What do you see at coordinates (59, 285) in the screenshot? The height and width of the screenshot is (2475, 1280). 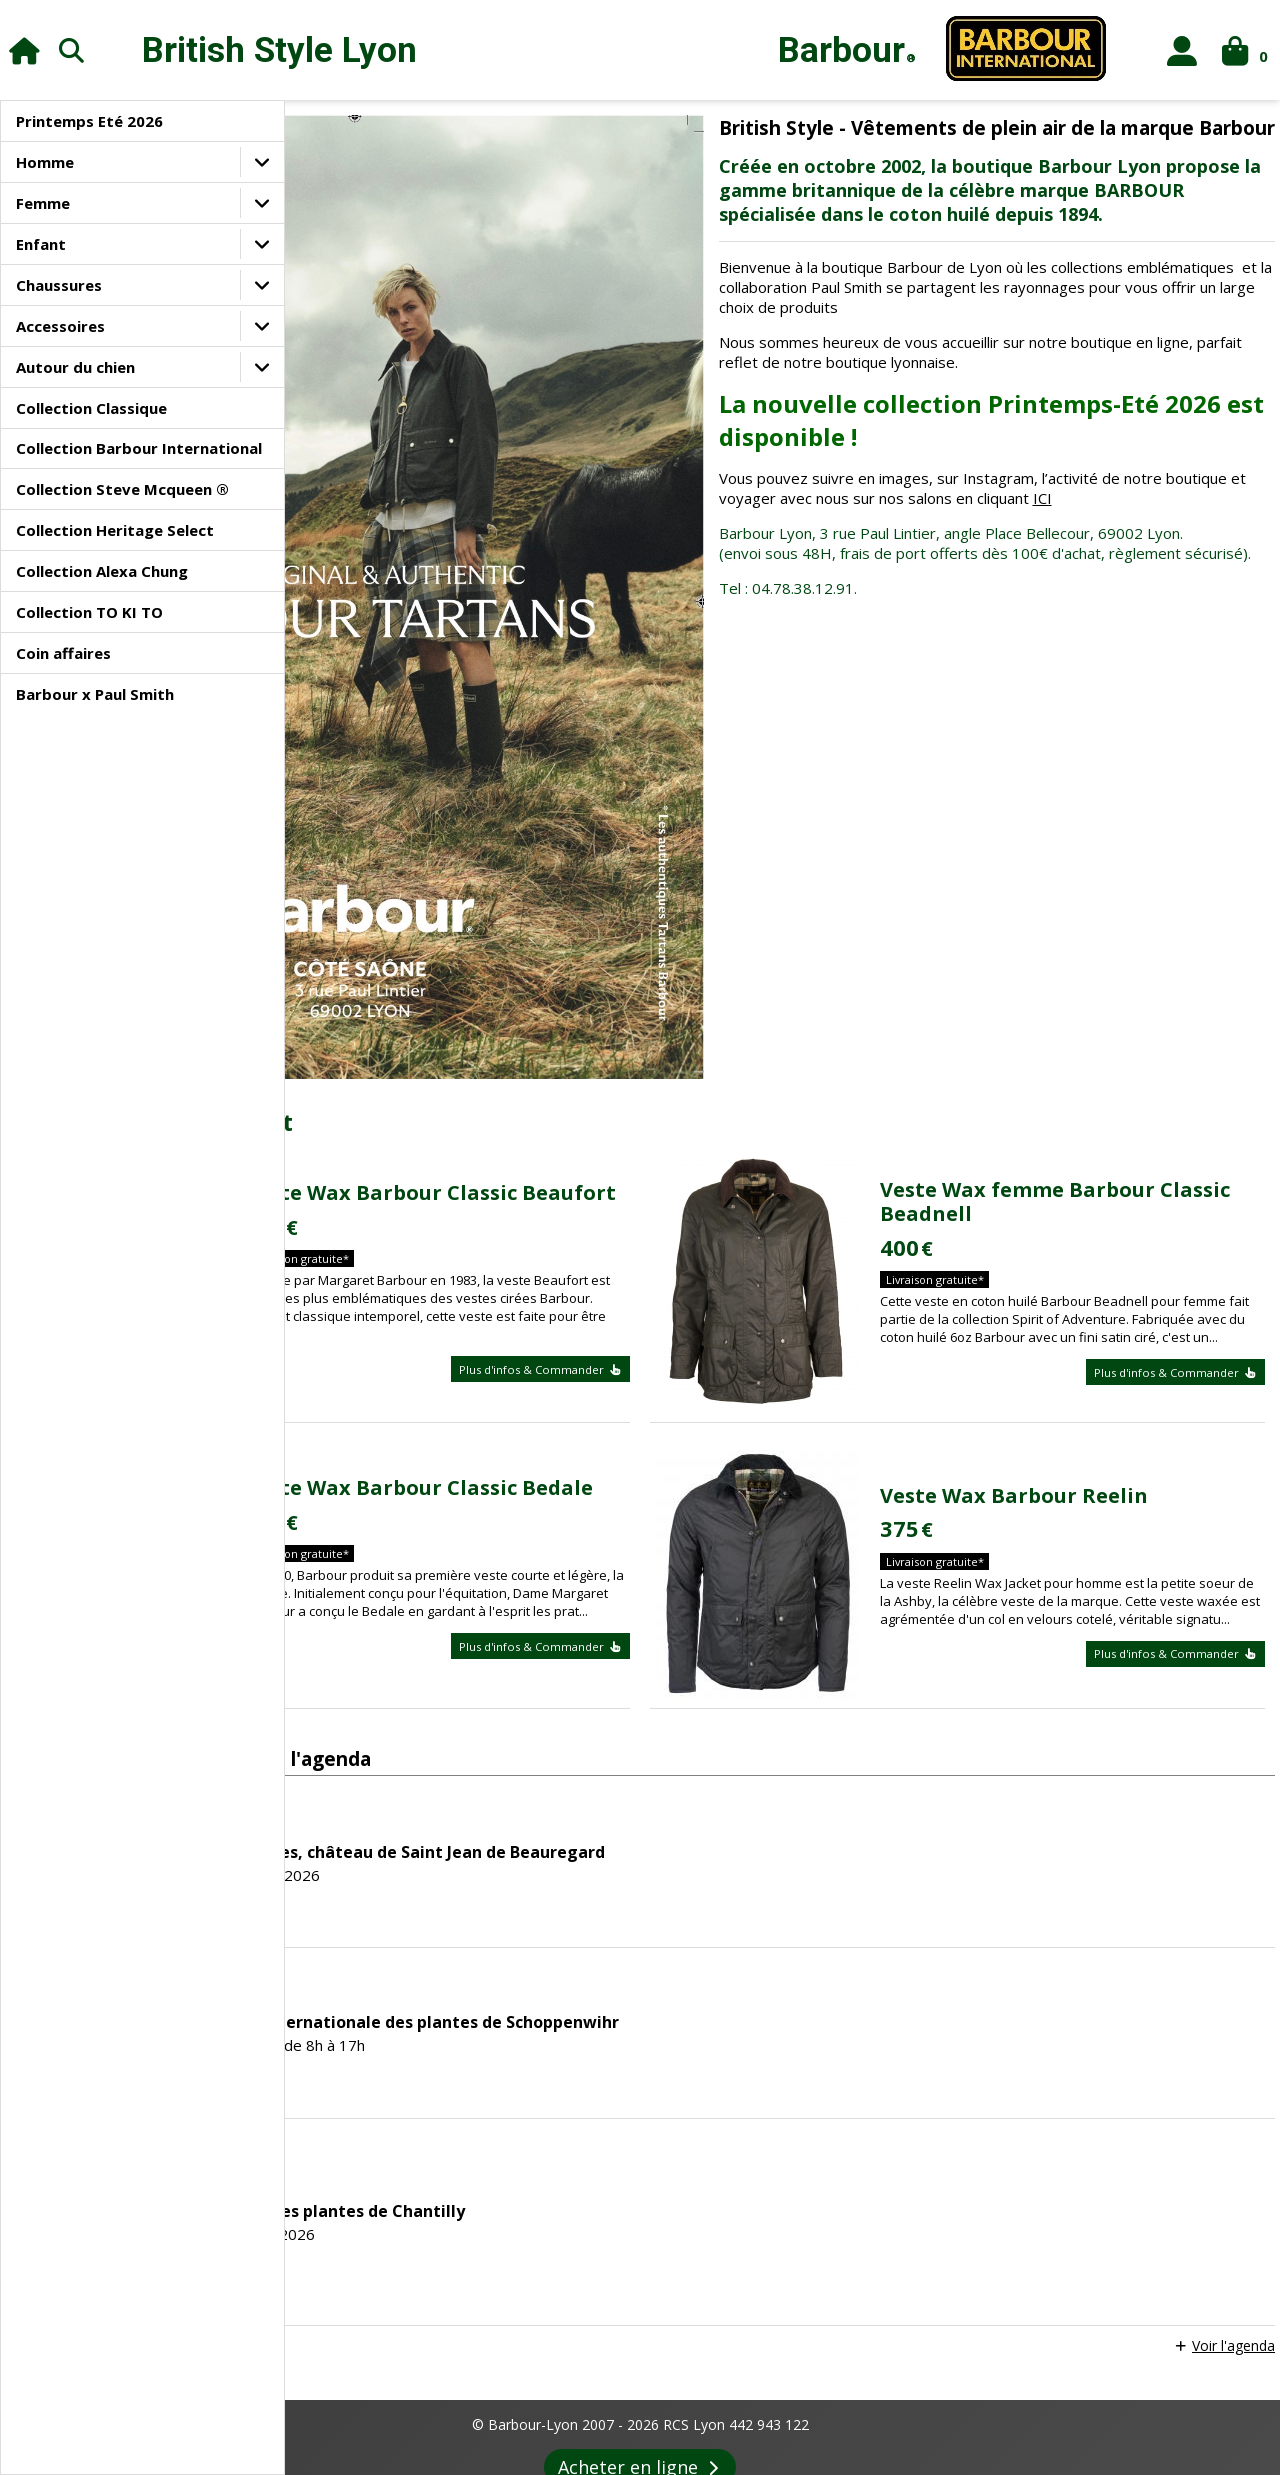 I see `Chaussures` at bounding box center [59, 285].